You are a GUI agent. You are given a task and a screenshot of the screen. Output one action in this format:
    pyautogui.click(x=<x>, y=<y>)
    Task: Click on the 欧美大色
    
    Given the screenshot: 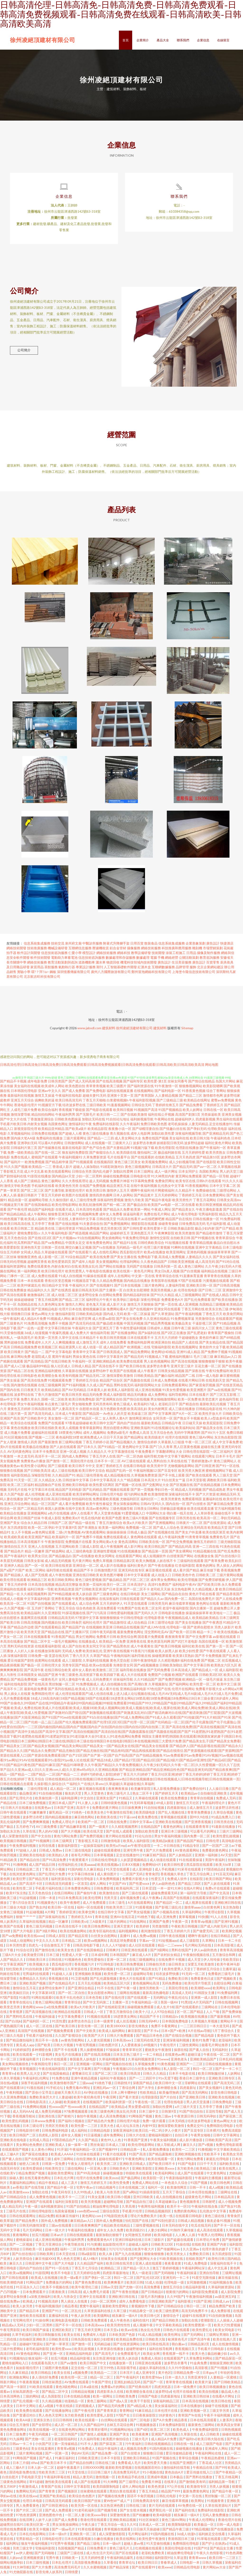 What is the action you would take?
    pyautogui.click(x=199, y=2355)
    